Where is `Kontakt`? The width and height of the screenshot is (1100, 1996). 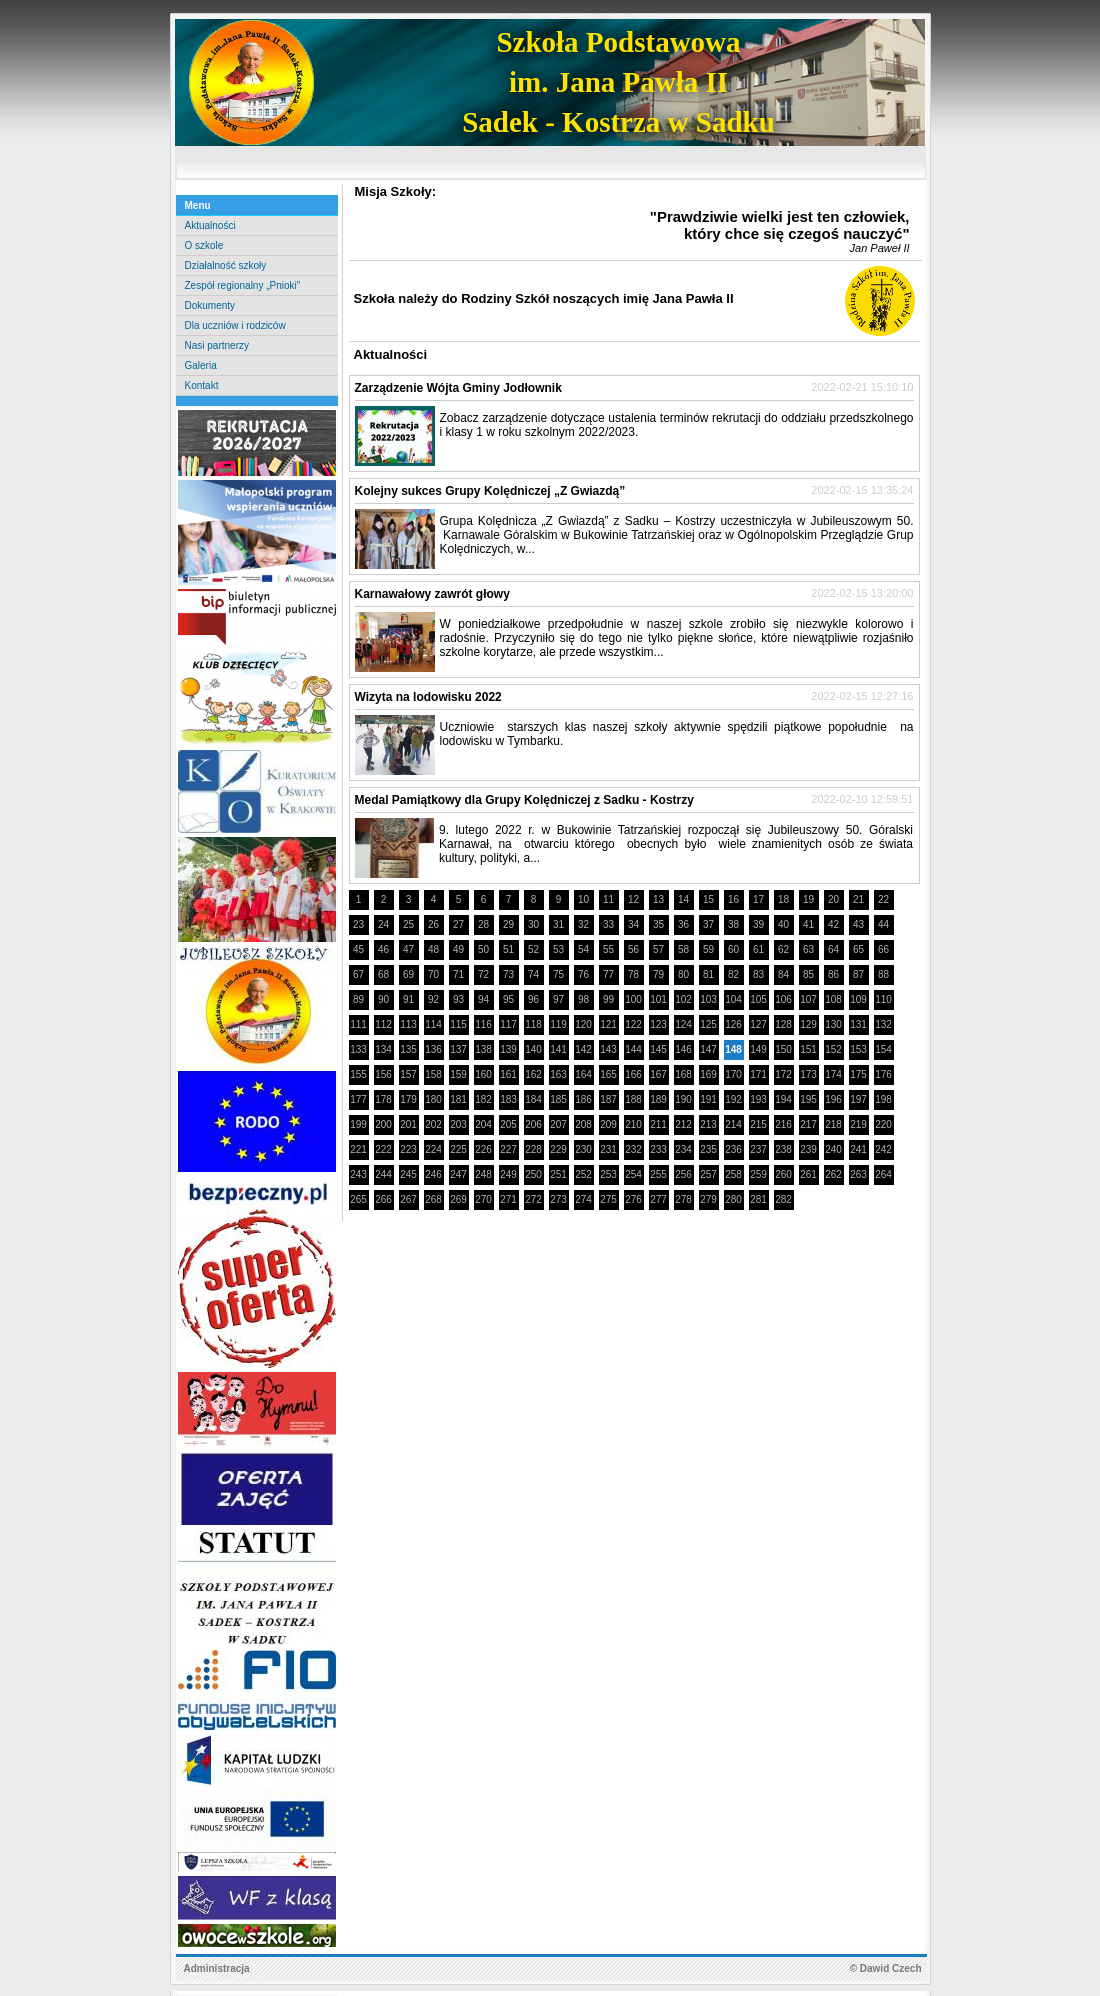
Kontakt is located at coordinates (202, 385).